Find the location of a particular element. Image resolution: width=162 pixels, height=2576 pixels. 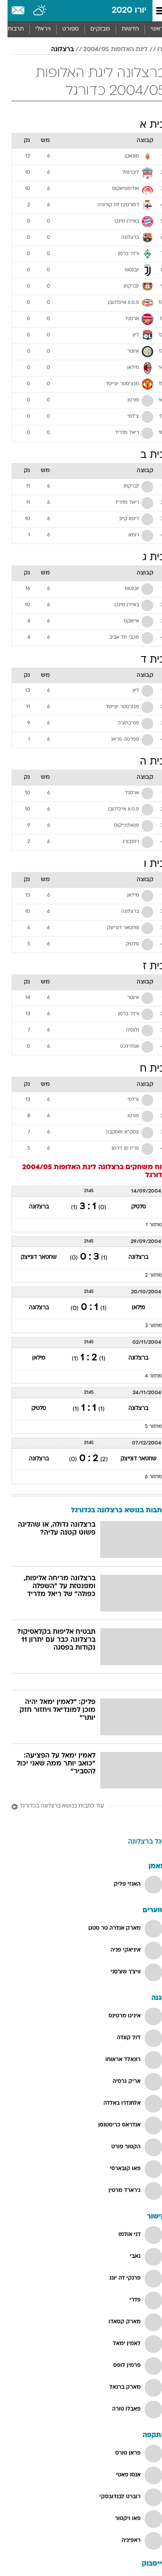

שחטאר דונייצק is located at coordinates (31, 1257).